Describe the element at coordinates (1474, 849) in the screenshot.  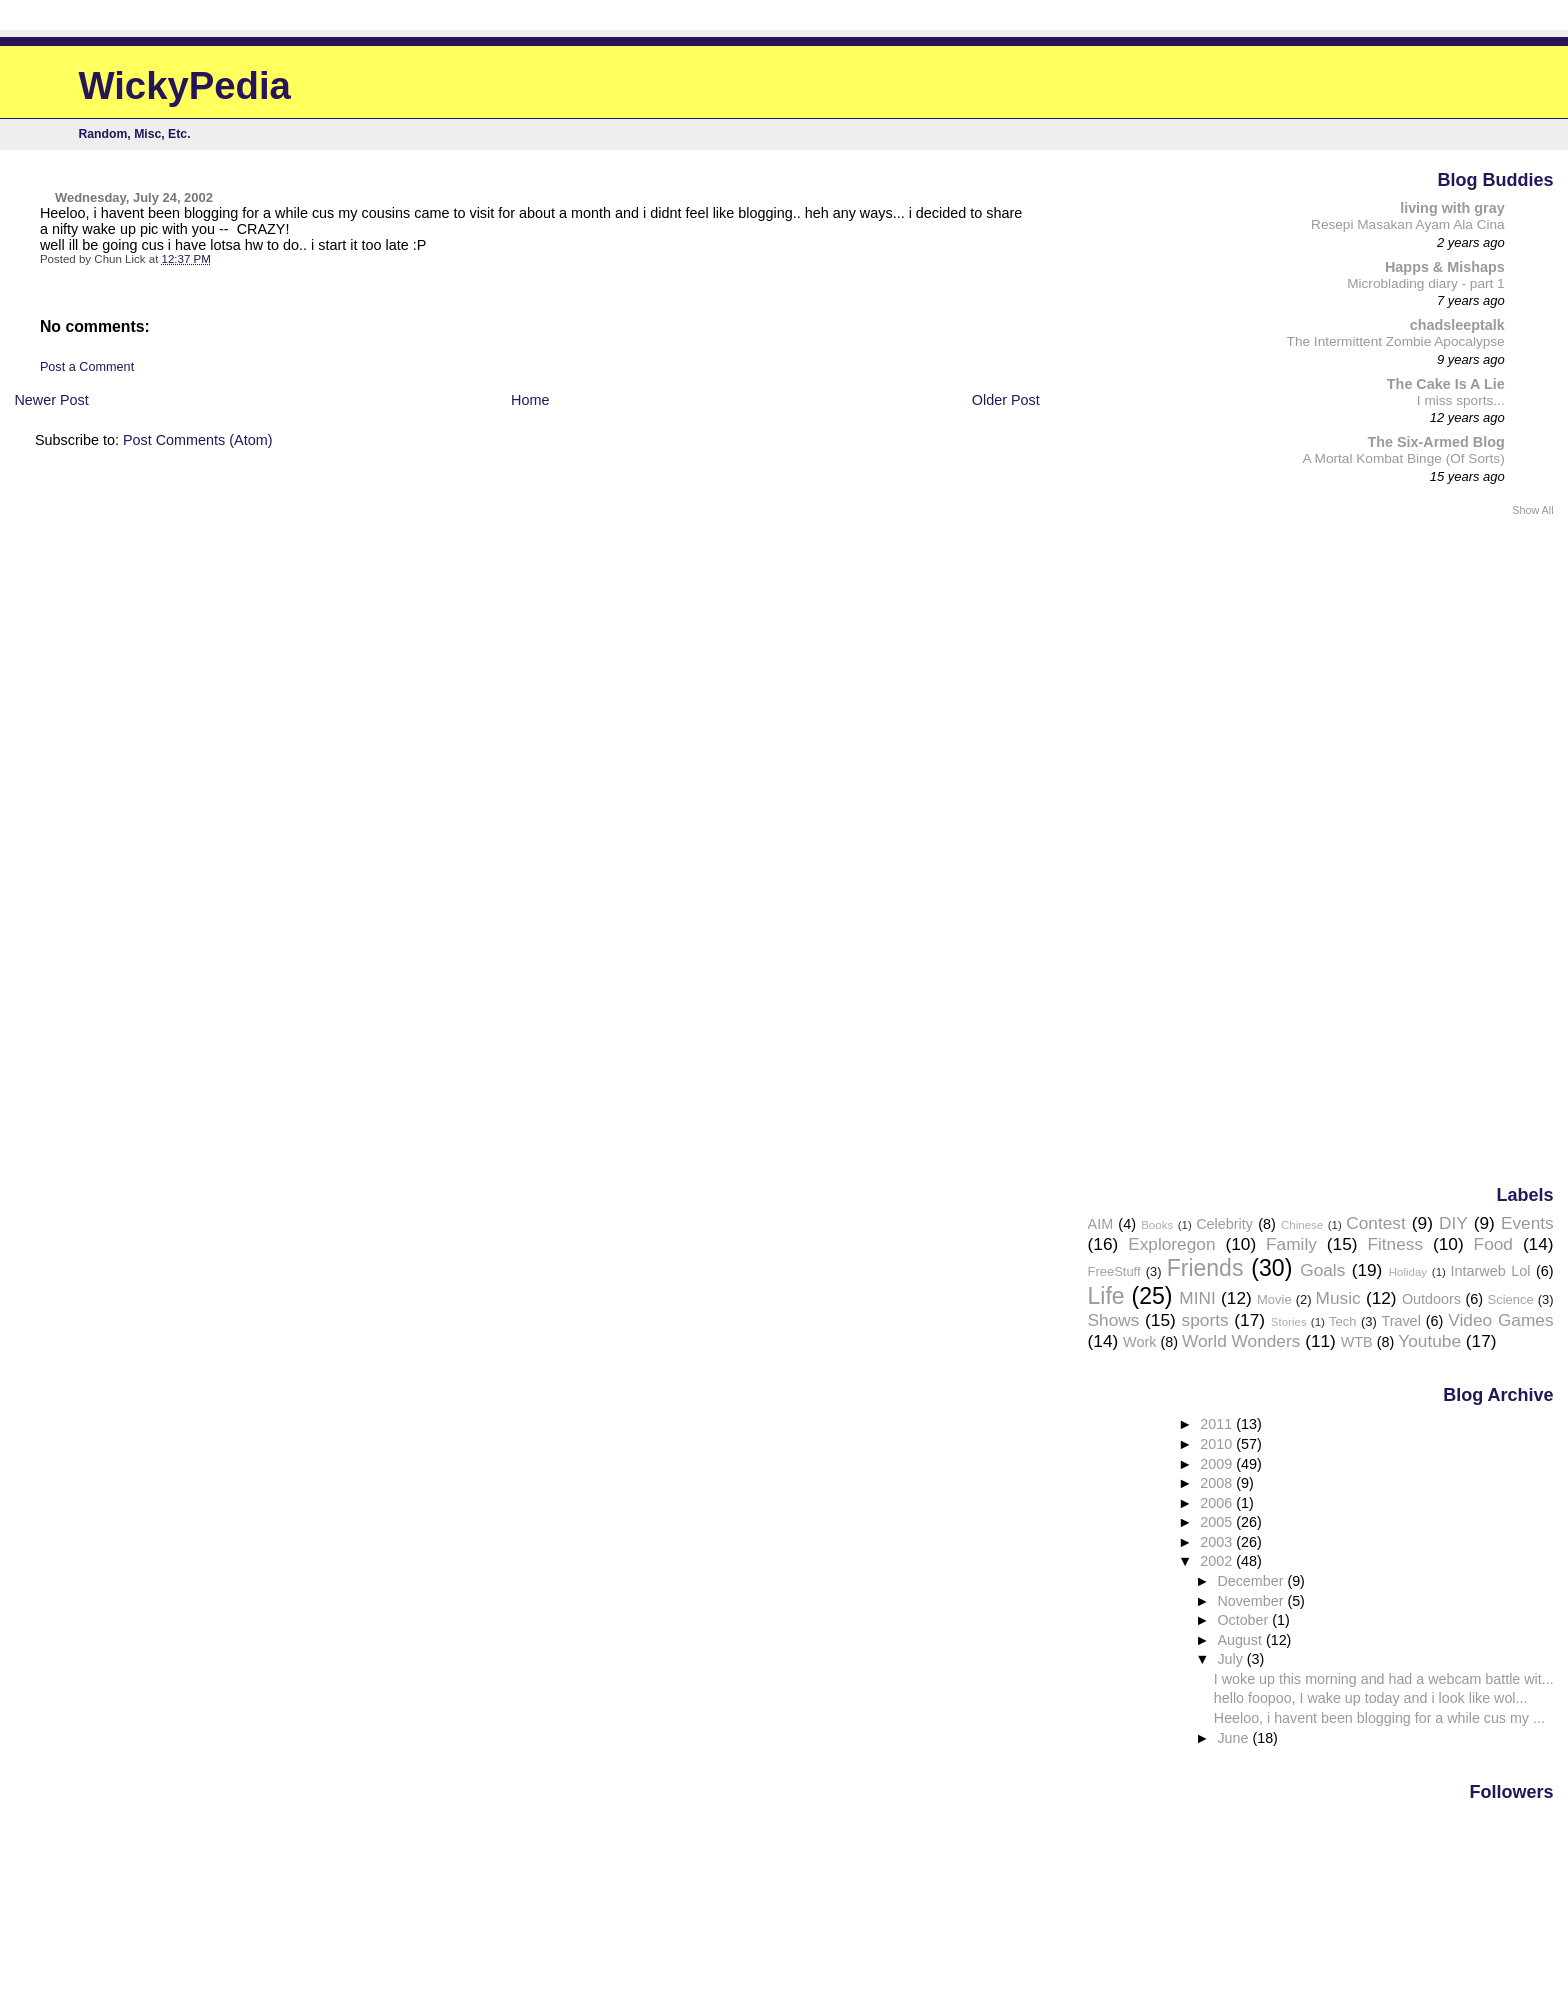
I see `[Advertisement]` at that location.